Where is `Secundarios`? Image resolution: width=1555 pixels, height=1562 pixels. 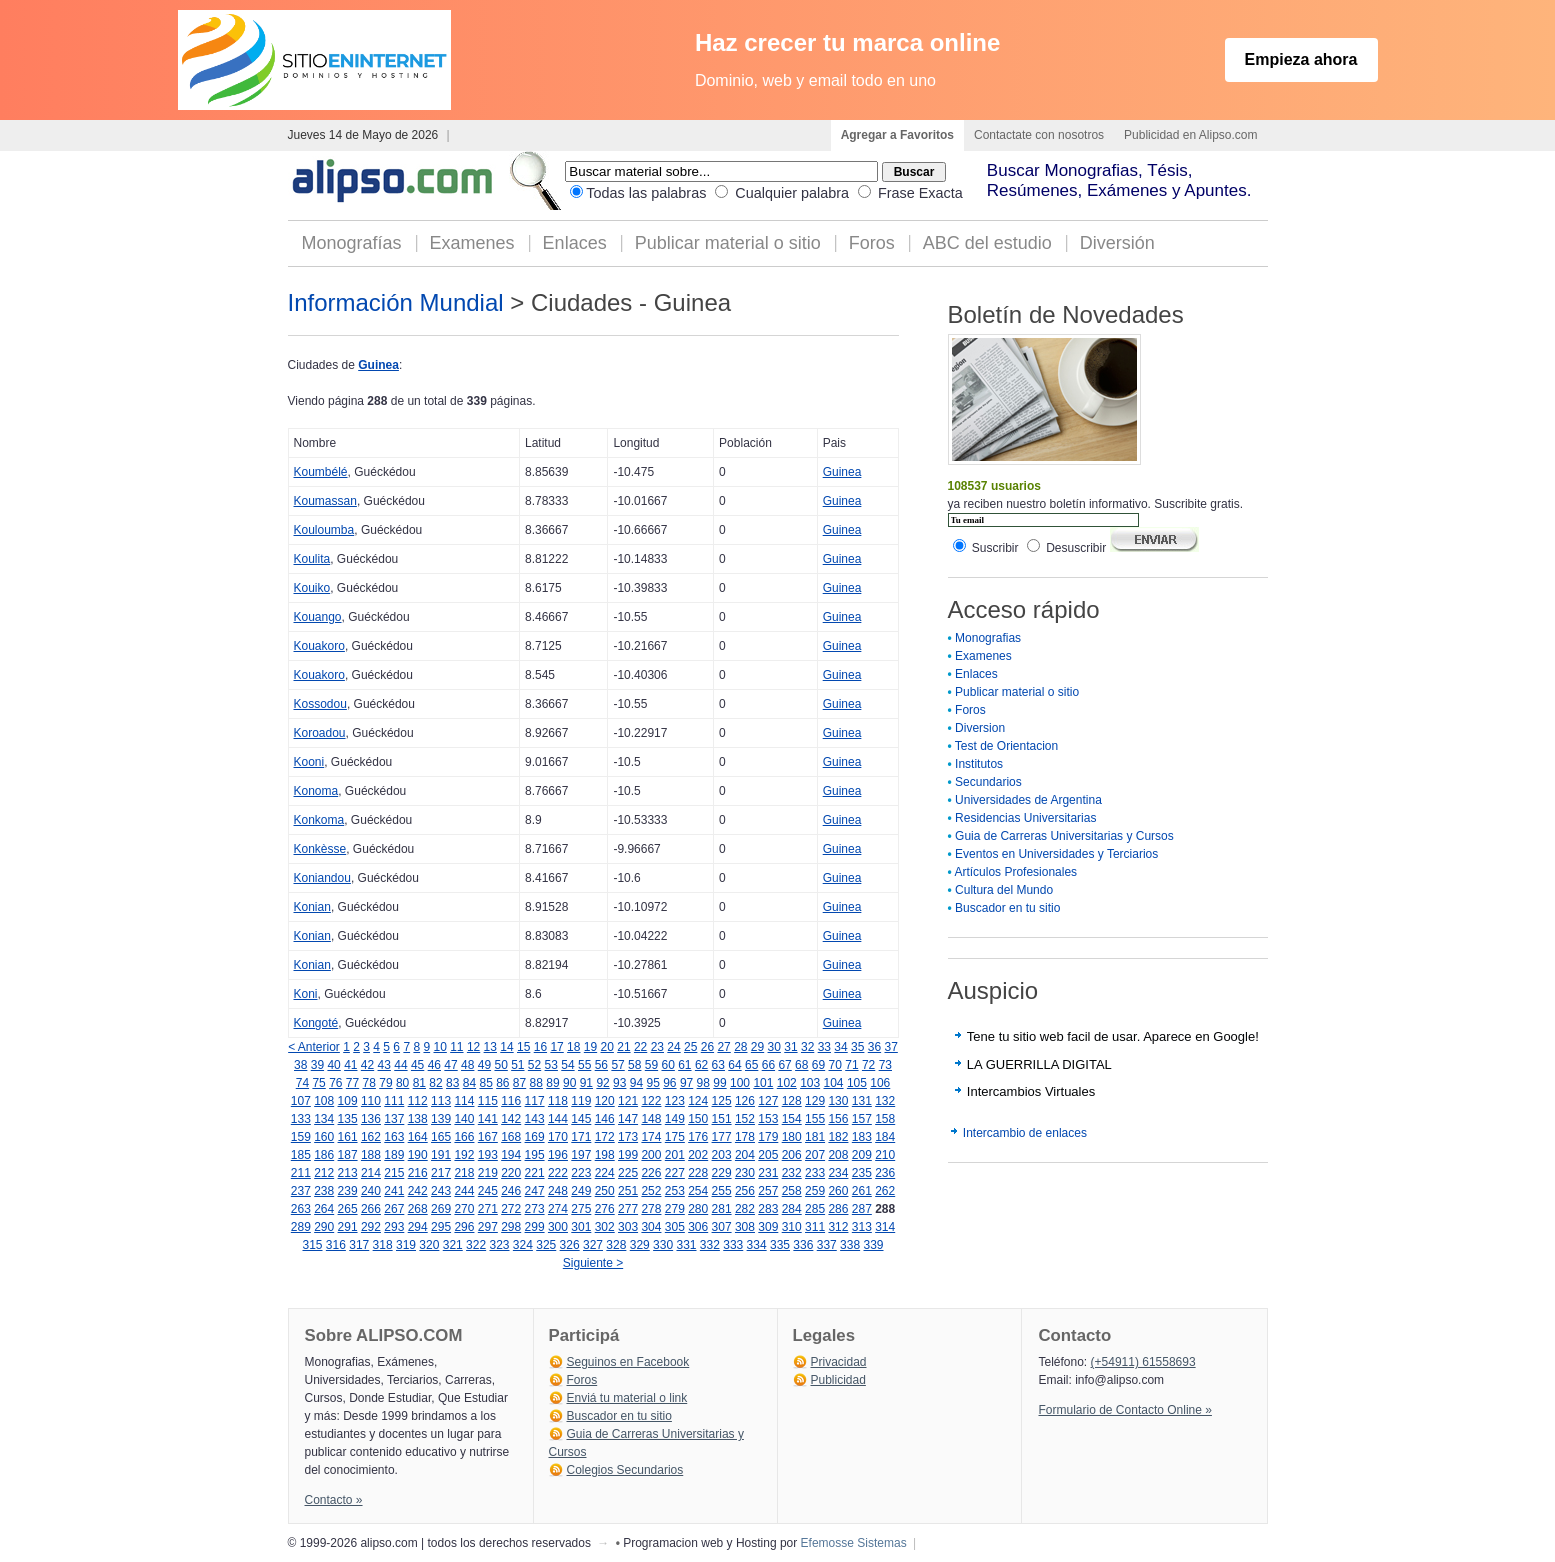 Secundarios is located at coordinates (988, 782).